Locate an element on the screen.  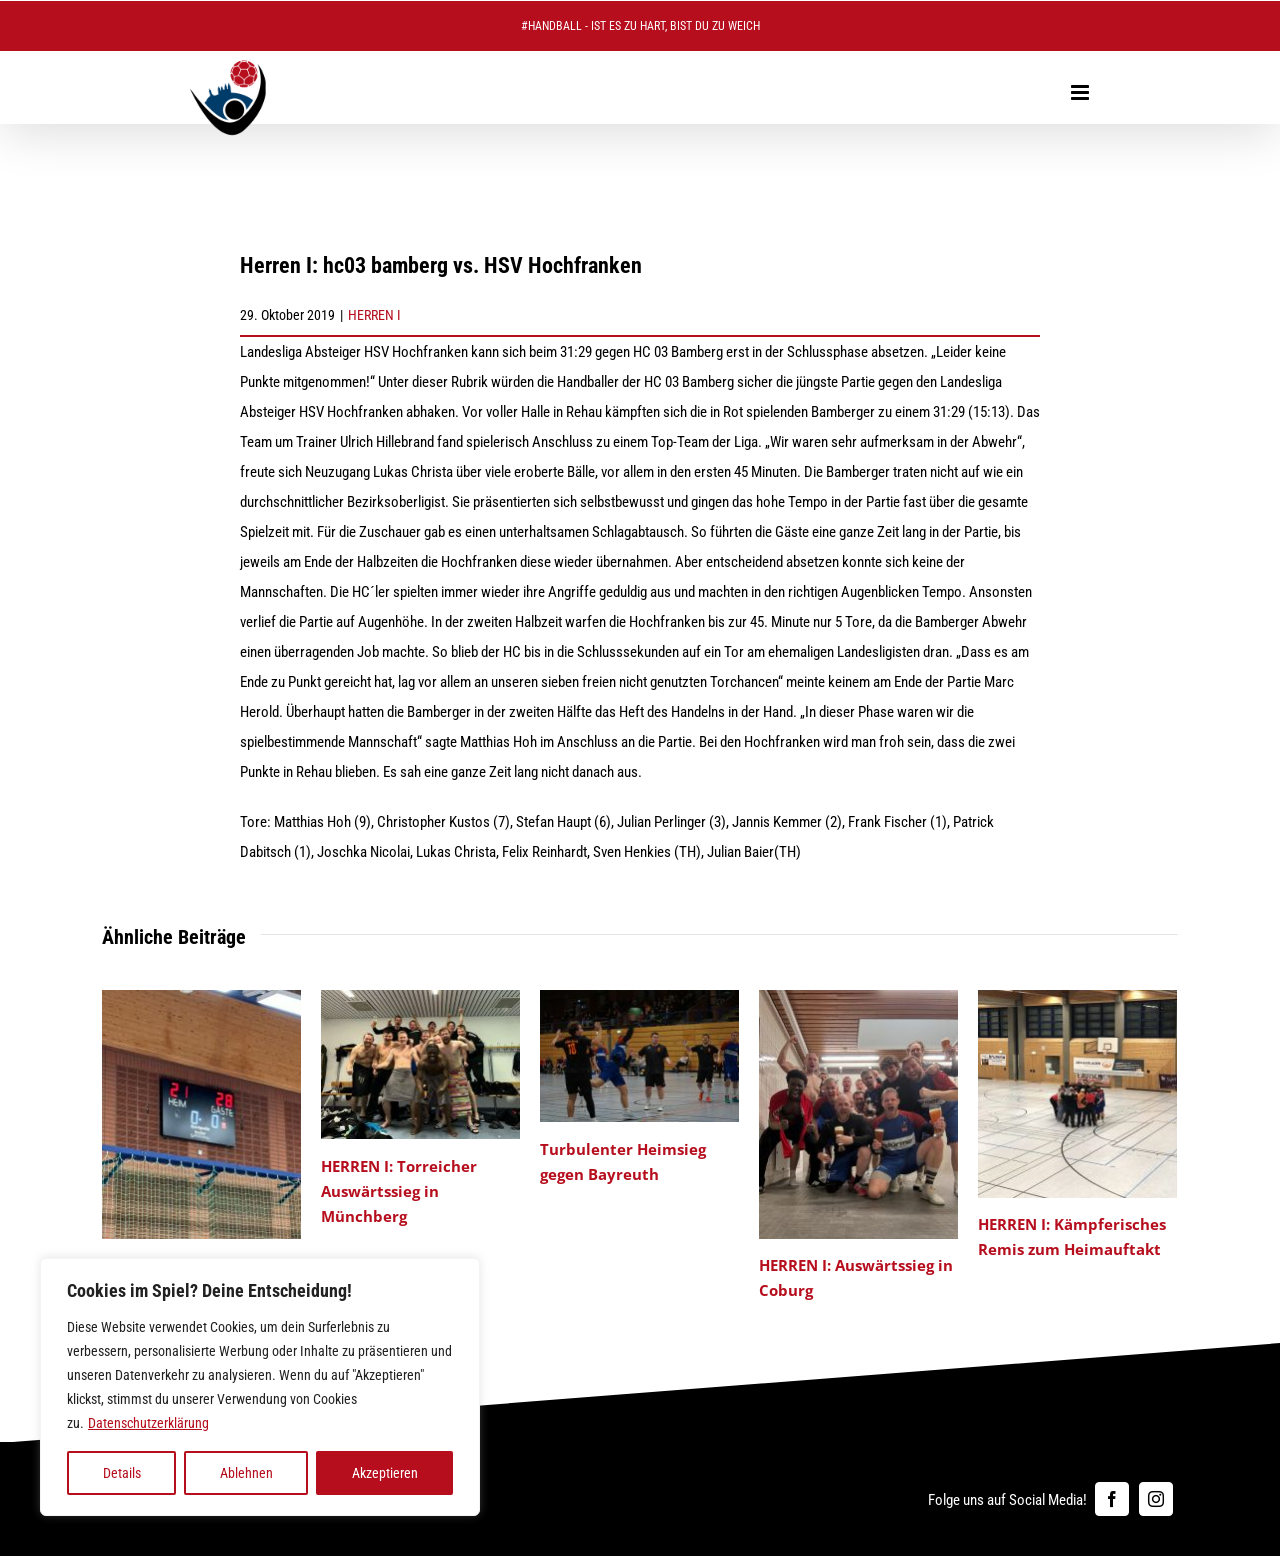
[HERREN I: Auswärtssieg in Coburg] is located at coordinates (858, 999).